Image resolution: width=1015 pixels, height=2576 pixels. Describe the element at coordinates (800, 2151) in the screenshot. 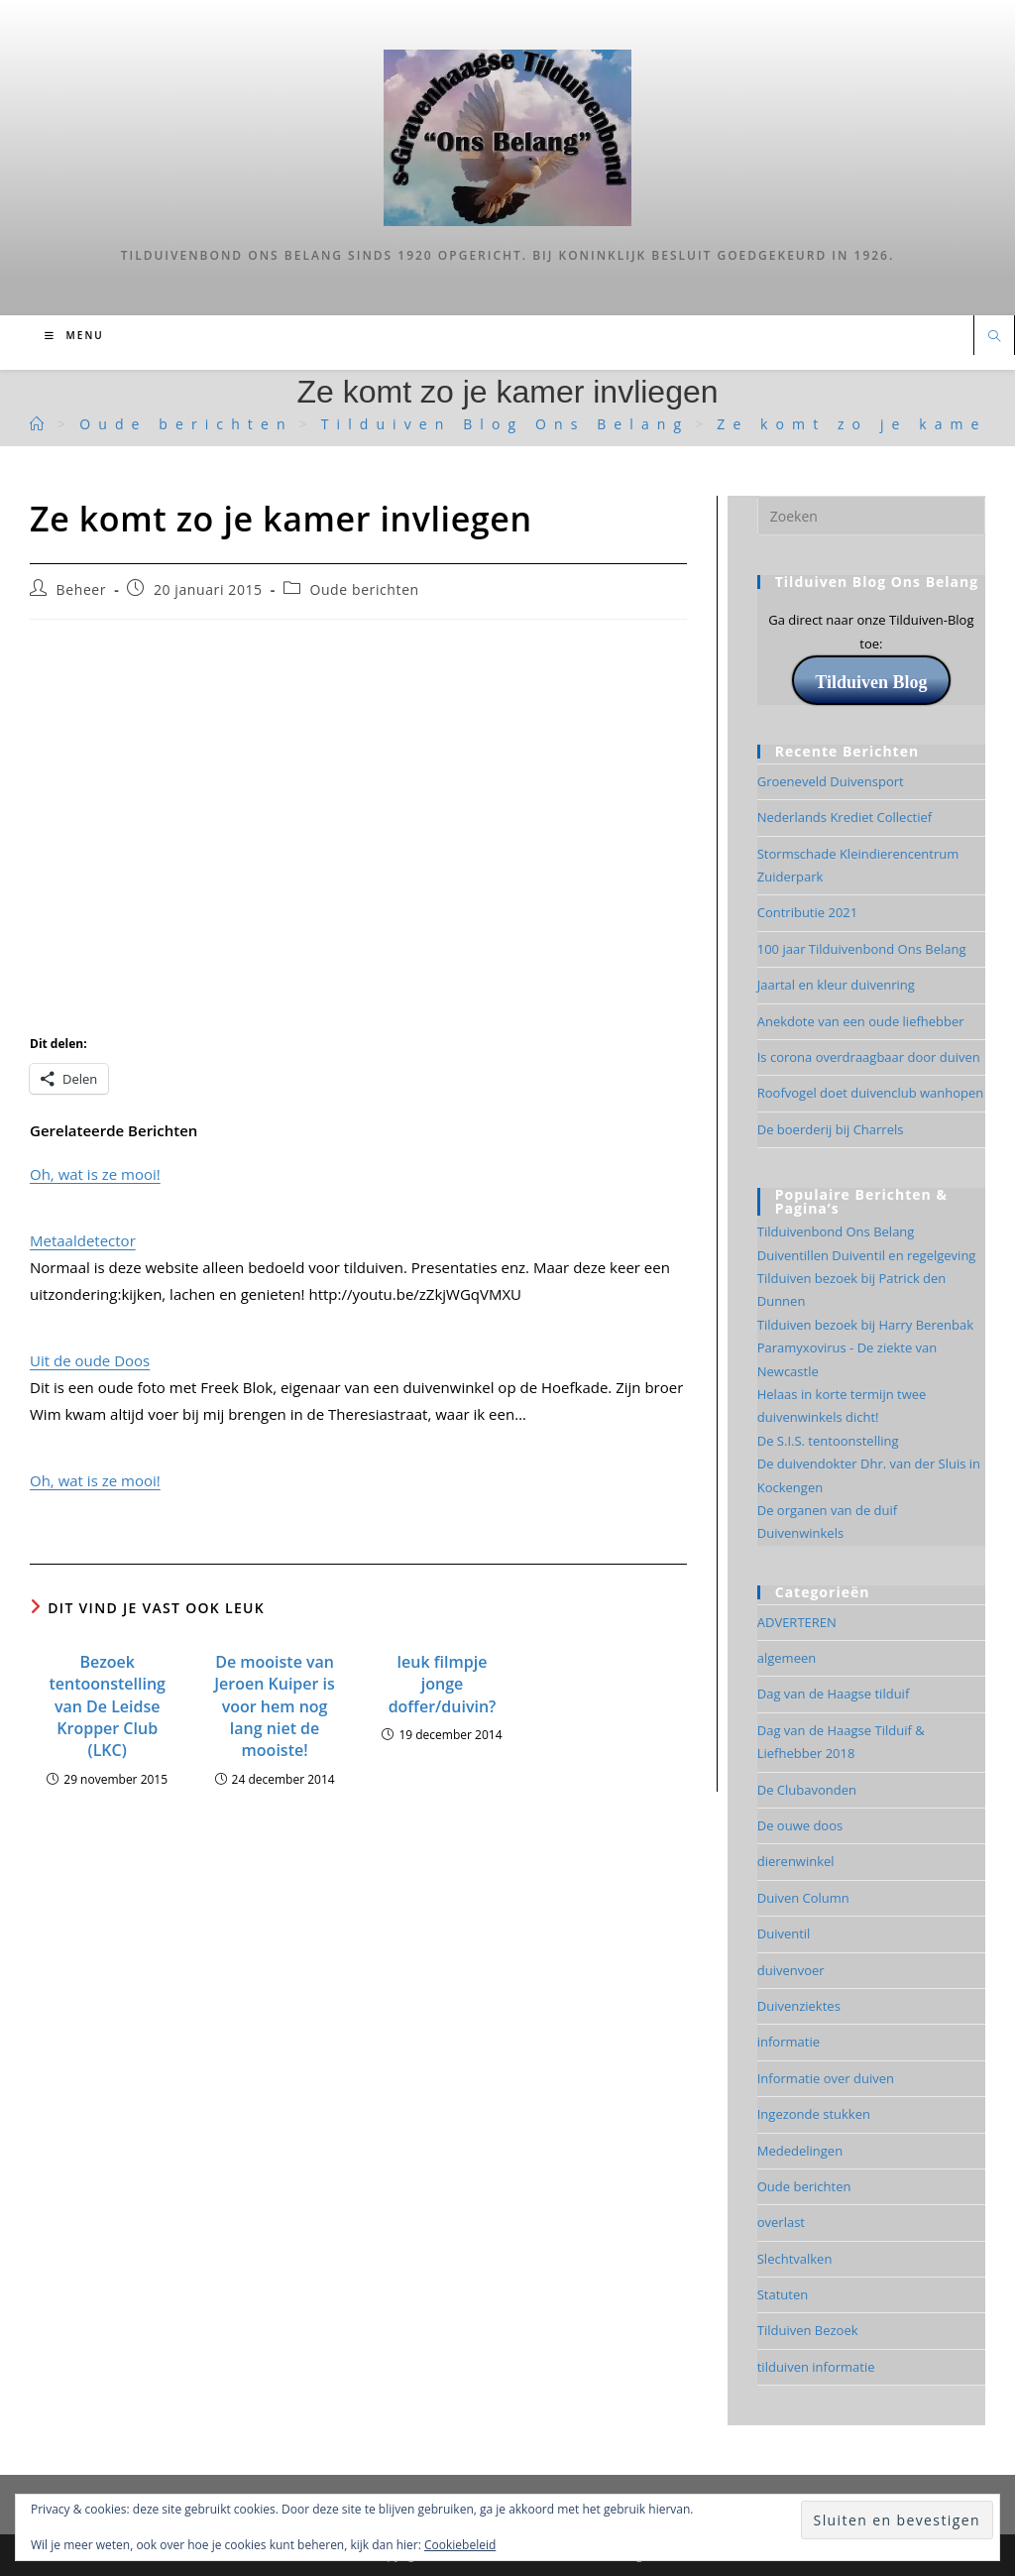

I see `Mededelingen` at that location.